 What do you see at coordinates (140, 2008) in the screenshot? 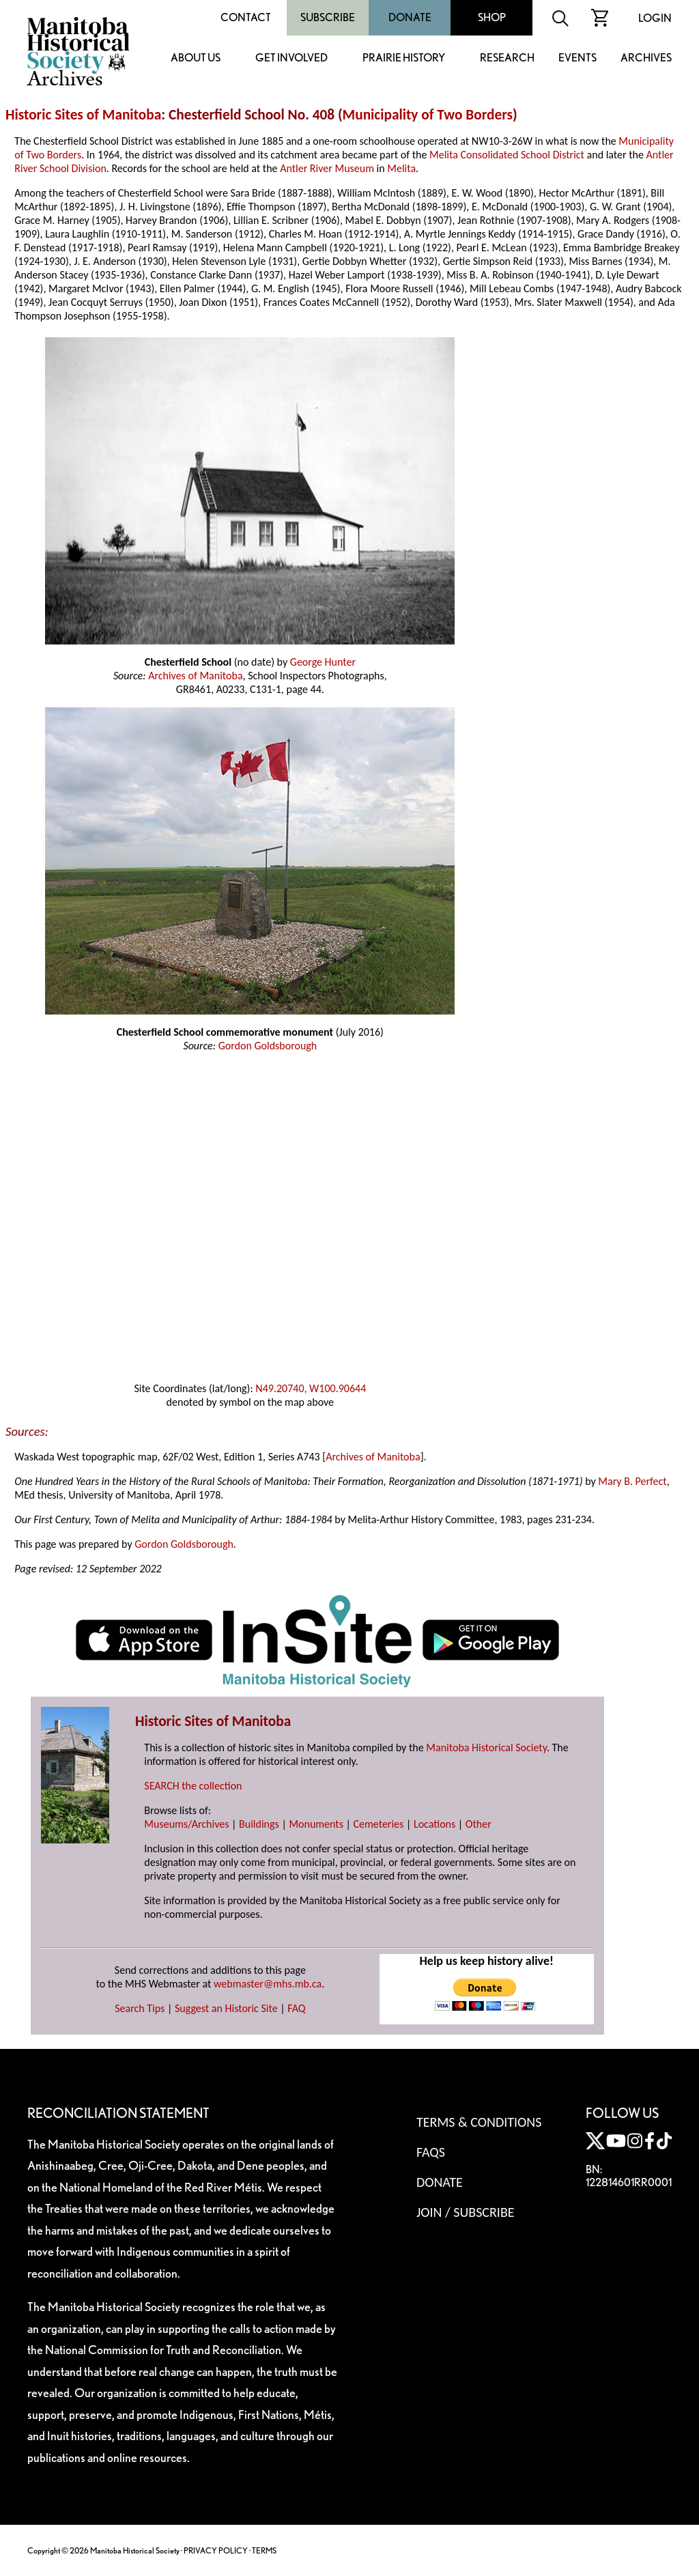
I see `Search Tips` at bounding box center [140, 2008].